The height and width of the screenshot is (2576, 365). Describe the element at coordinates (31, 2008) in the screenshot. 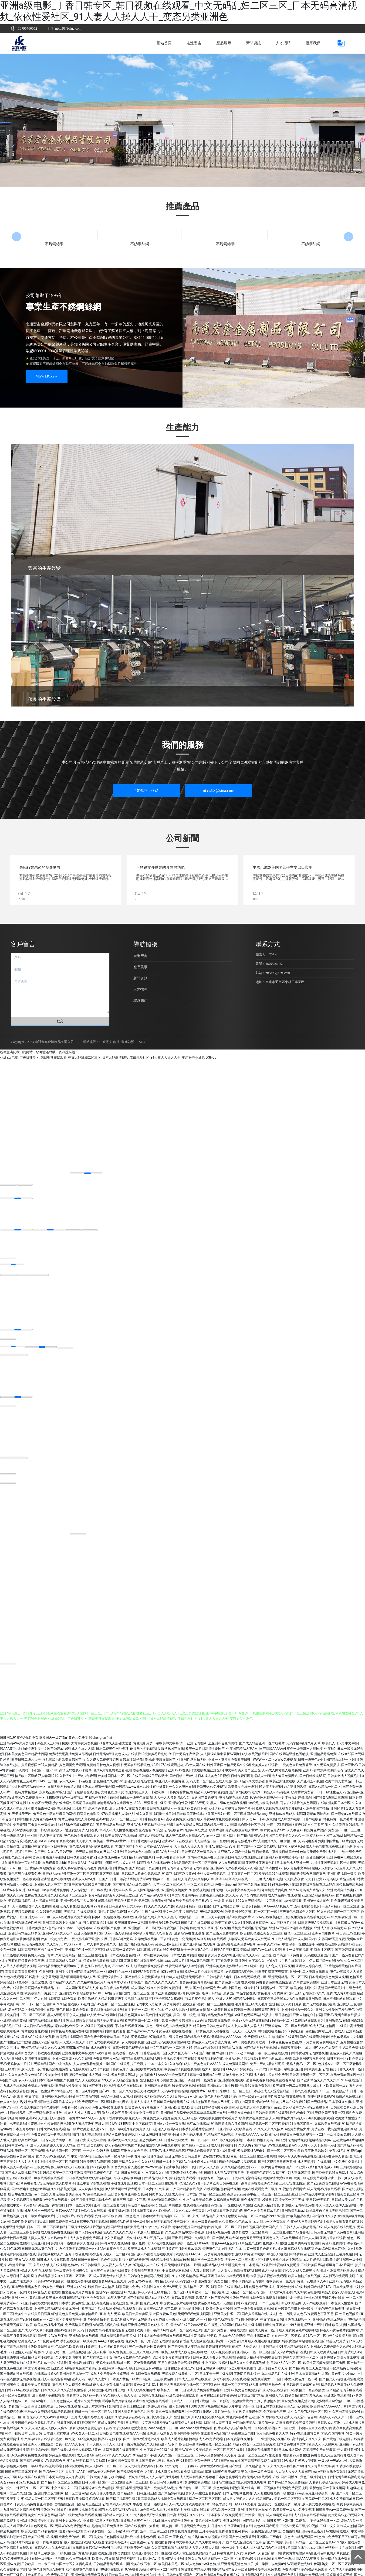

I see `亚洲成人激情视频在线播放` at that location.